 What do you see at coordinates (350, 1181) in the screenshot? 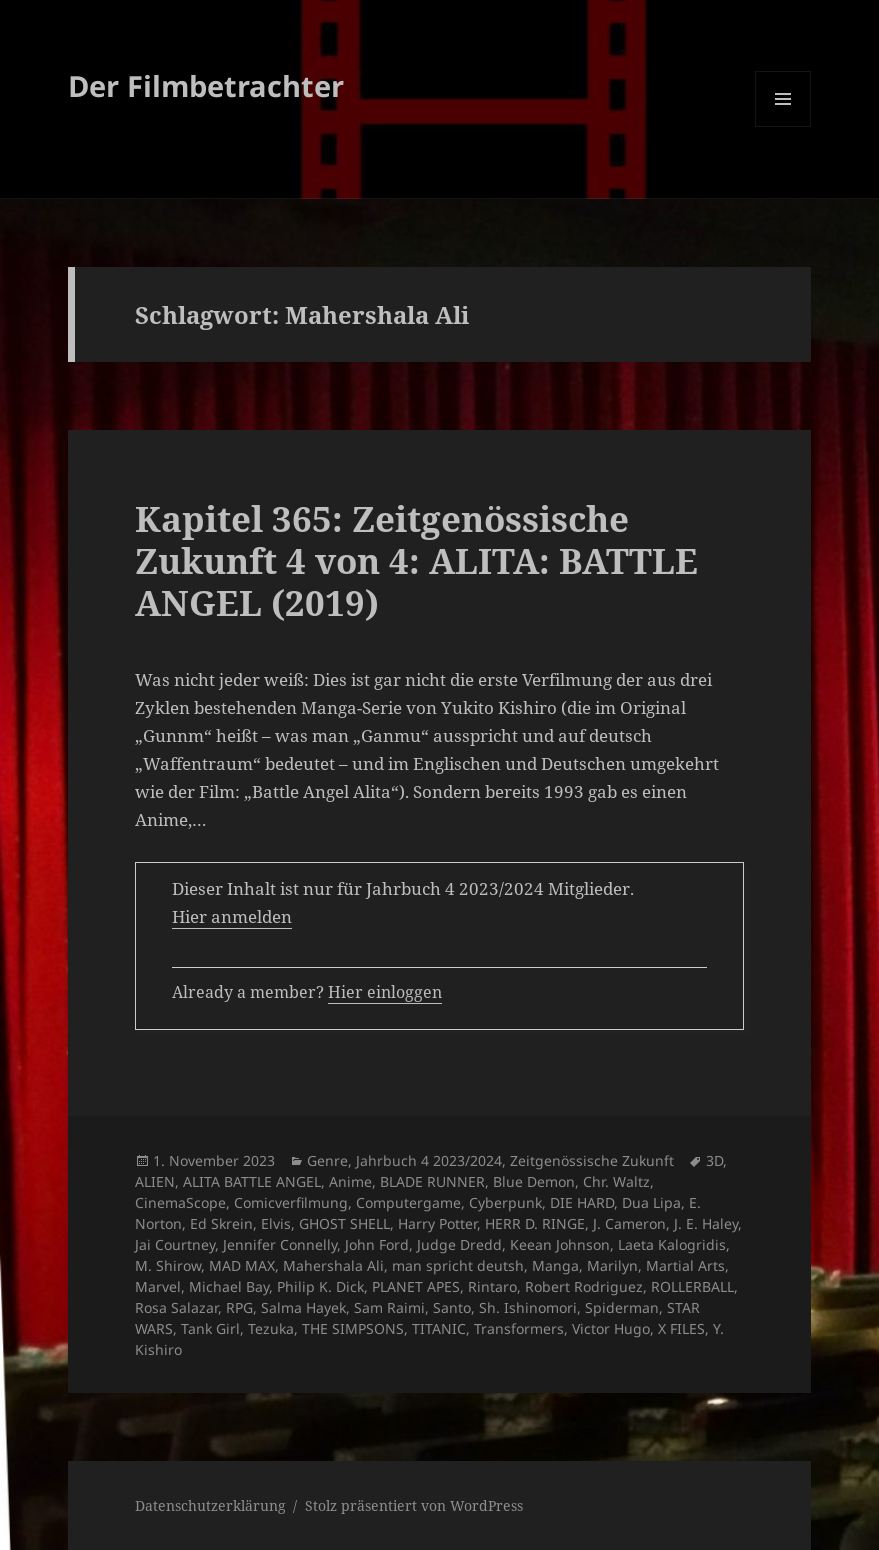
I see `Anime` at bounding box center [350, 1181].